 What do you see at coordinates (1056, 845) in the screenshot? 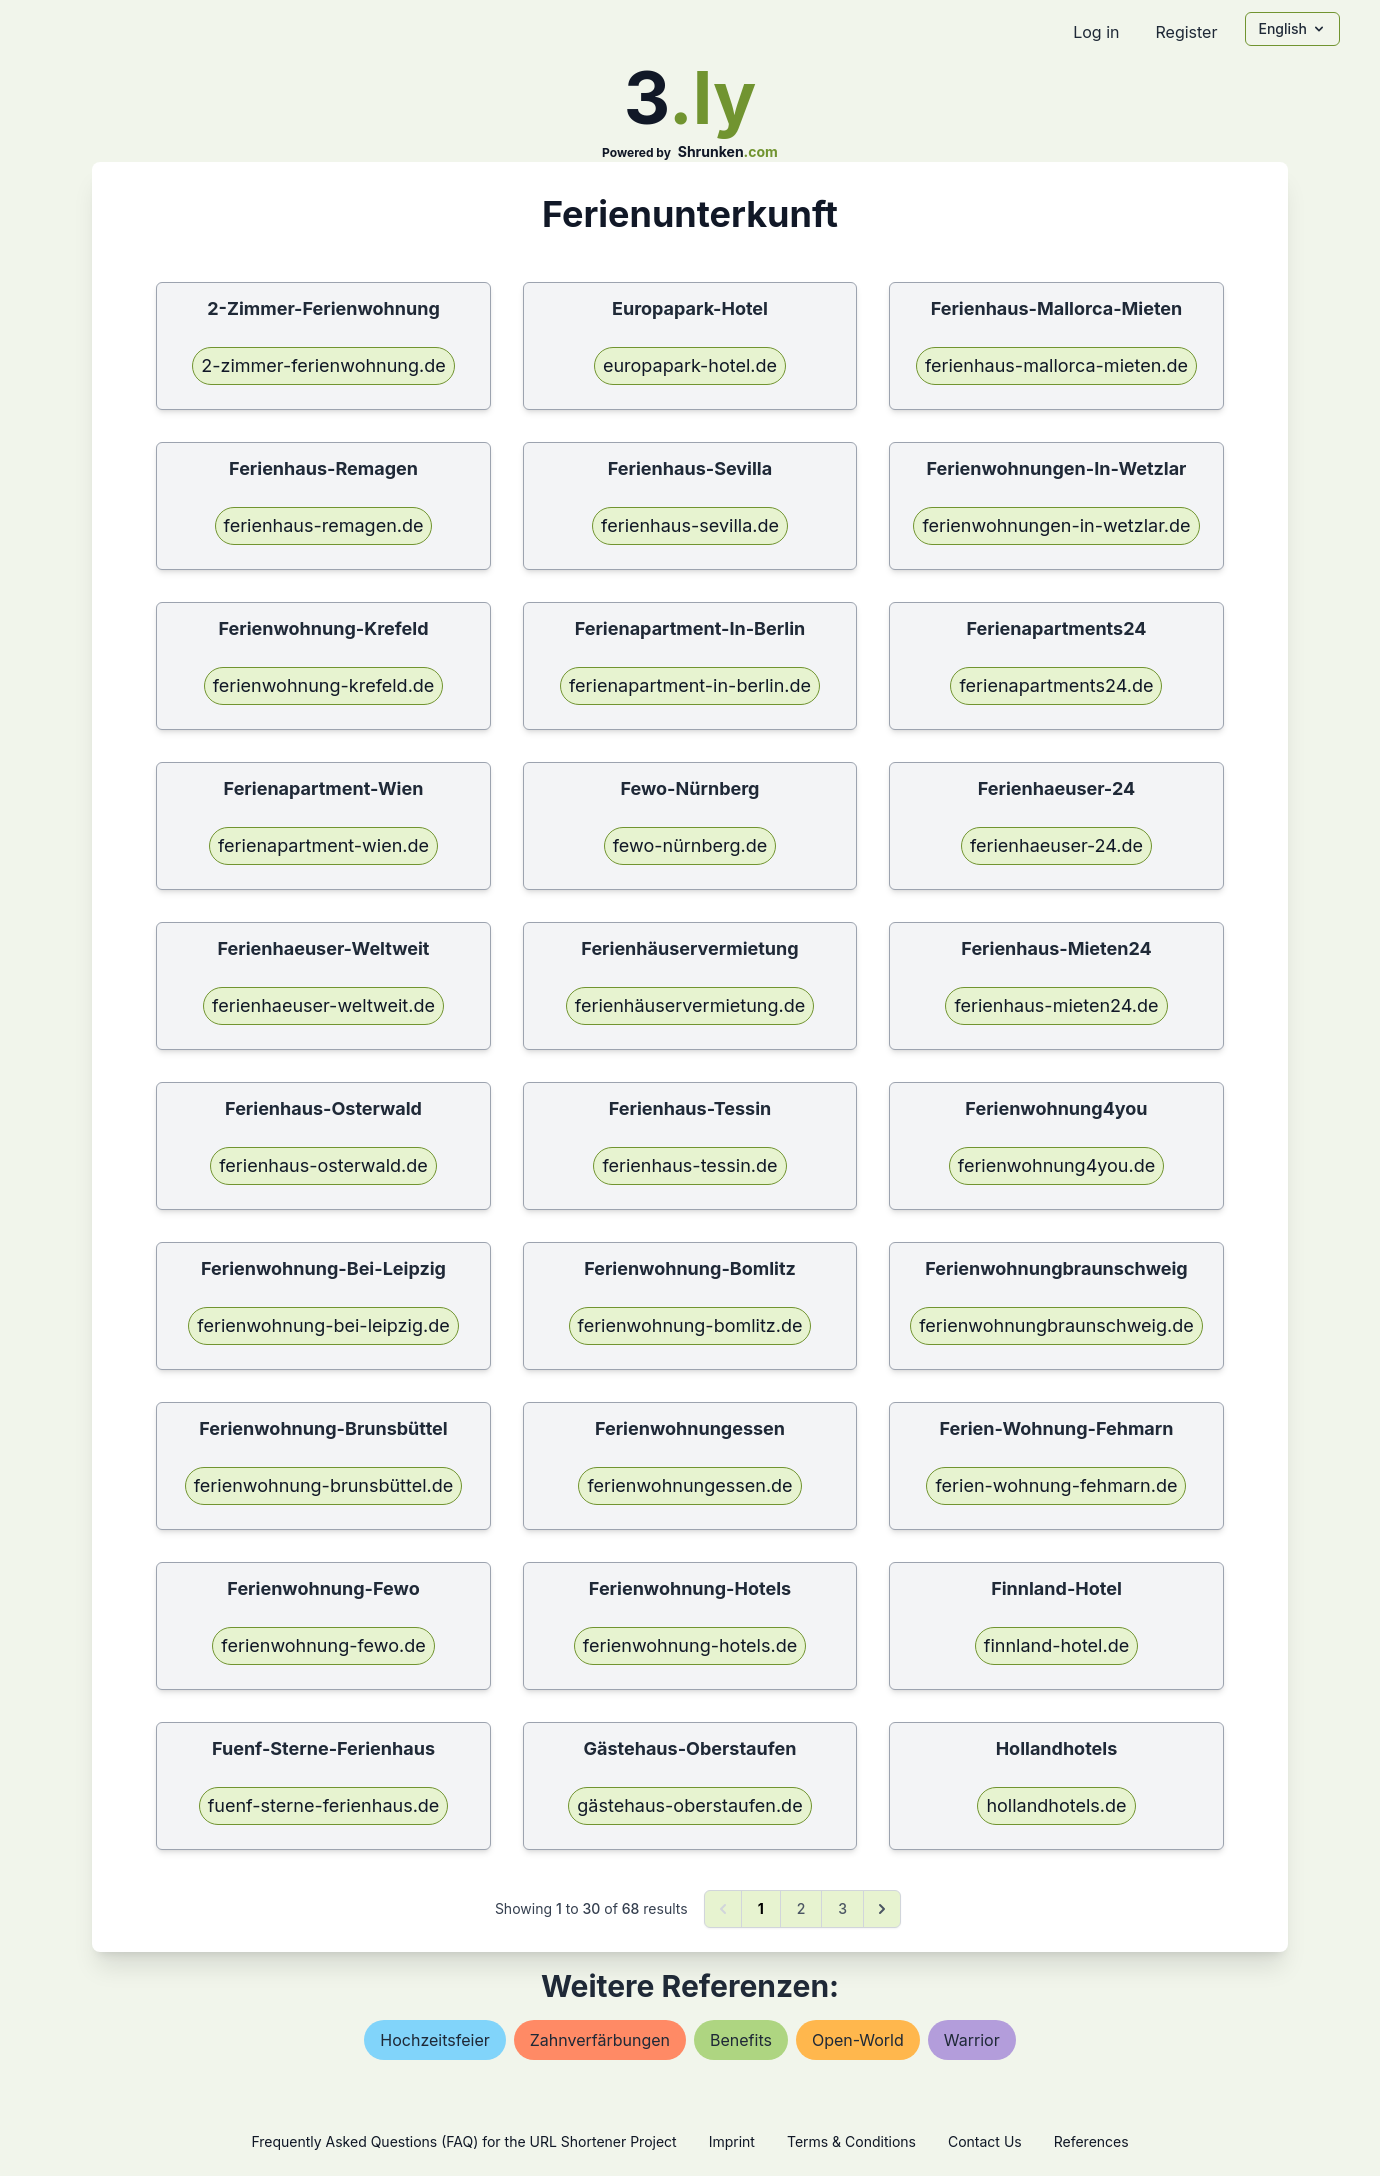
I see `ferienhaeuser-24.de` at bounding box center [1056, 845].